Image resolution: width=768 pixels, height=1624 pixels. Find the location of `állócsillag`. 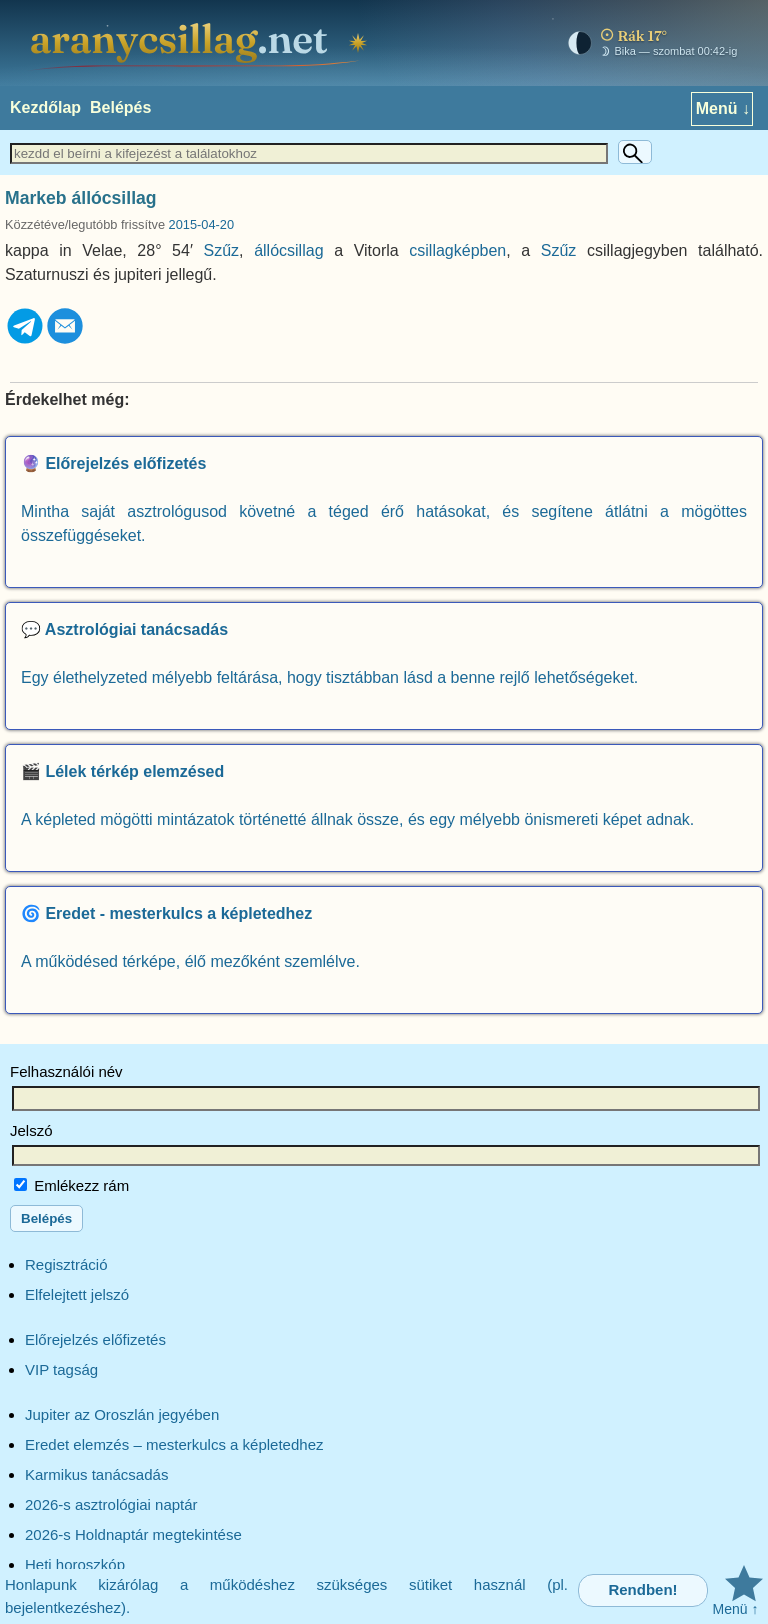

állócsillag is located at coordinates (288, 250).